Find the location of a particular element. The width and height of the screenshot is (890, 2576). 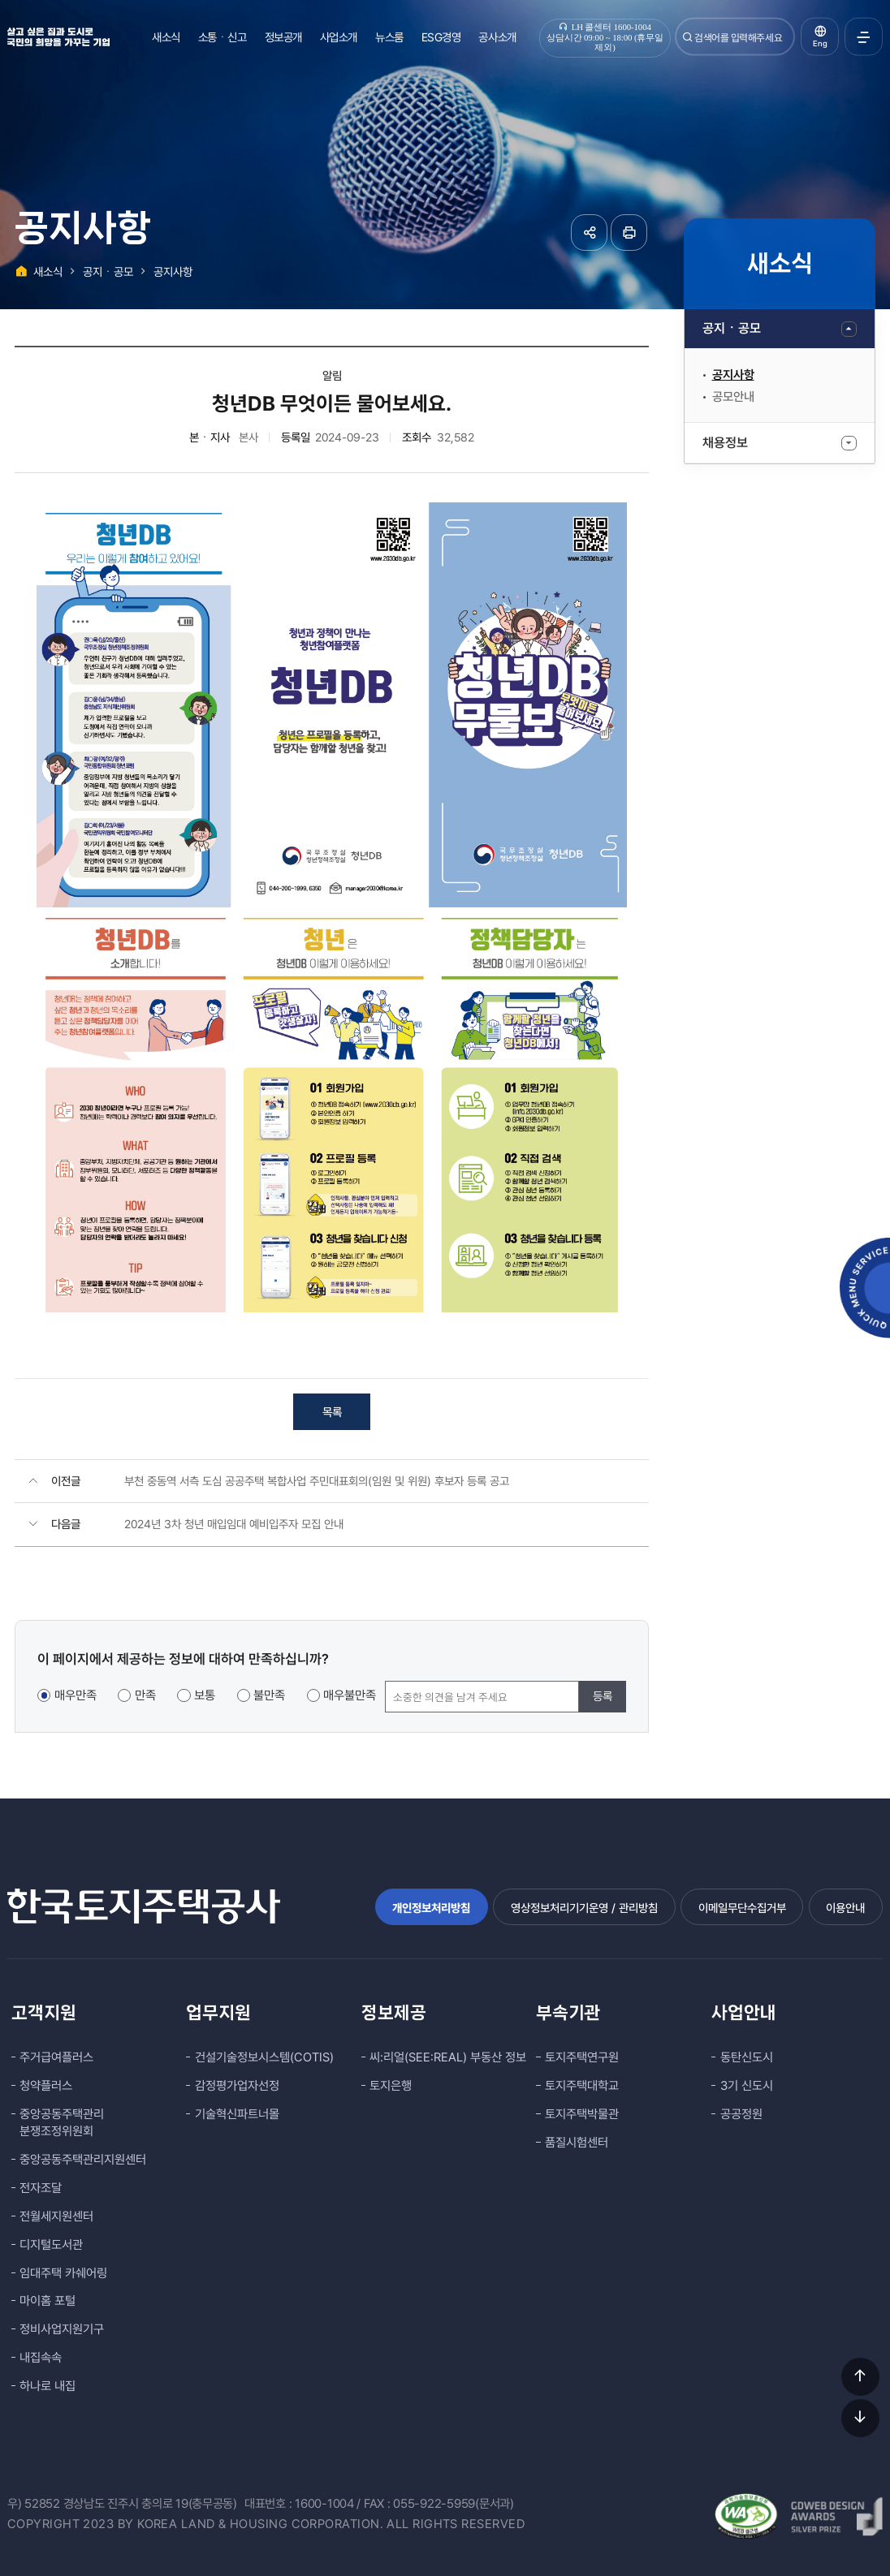

내집속속 is located at coordinates (40, 2357).